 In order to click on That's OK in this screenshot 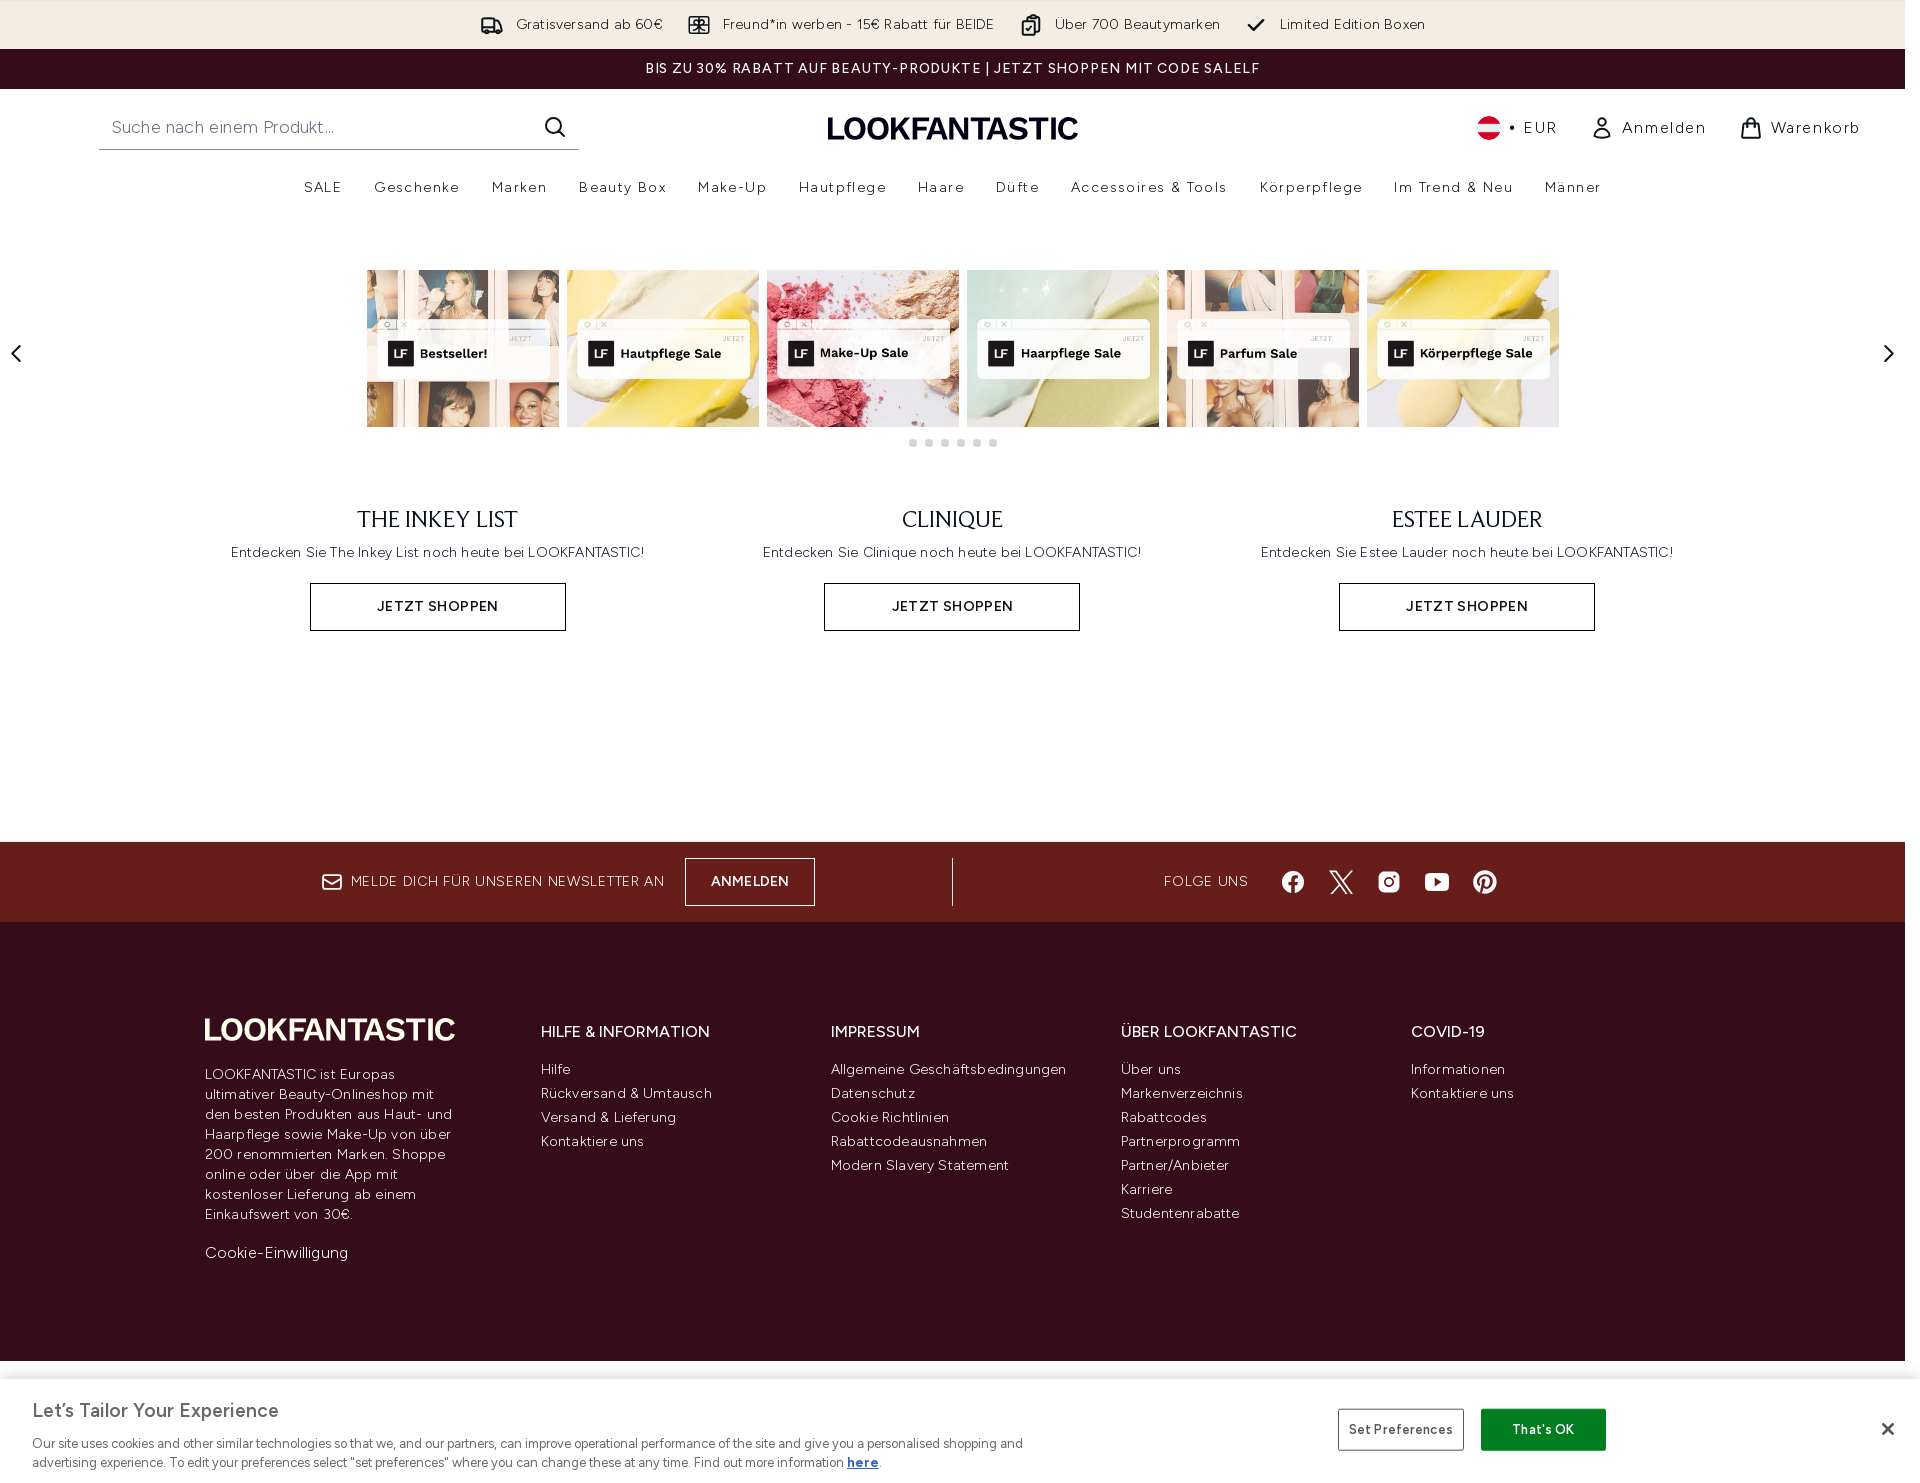, I will do `click(1543, 1429)`.